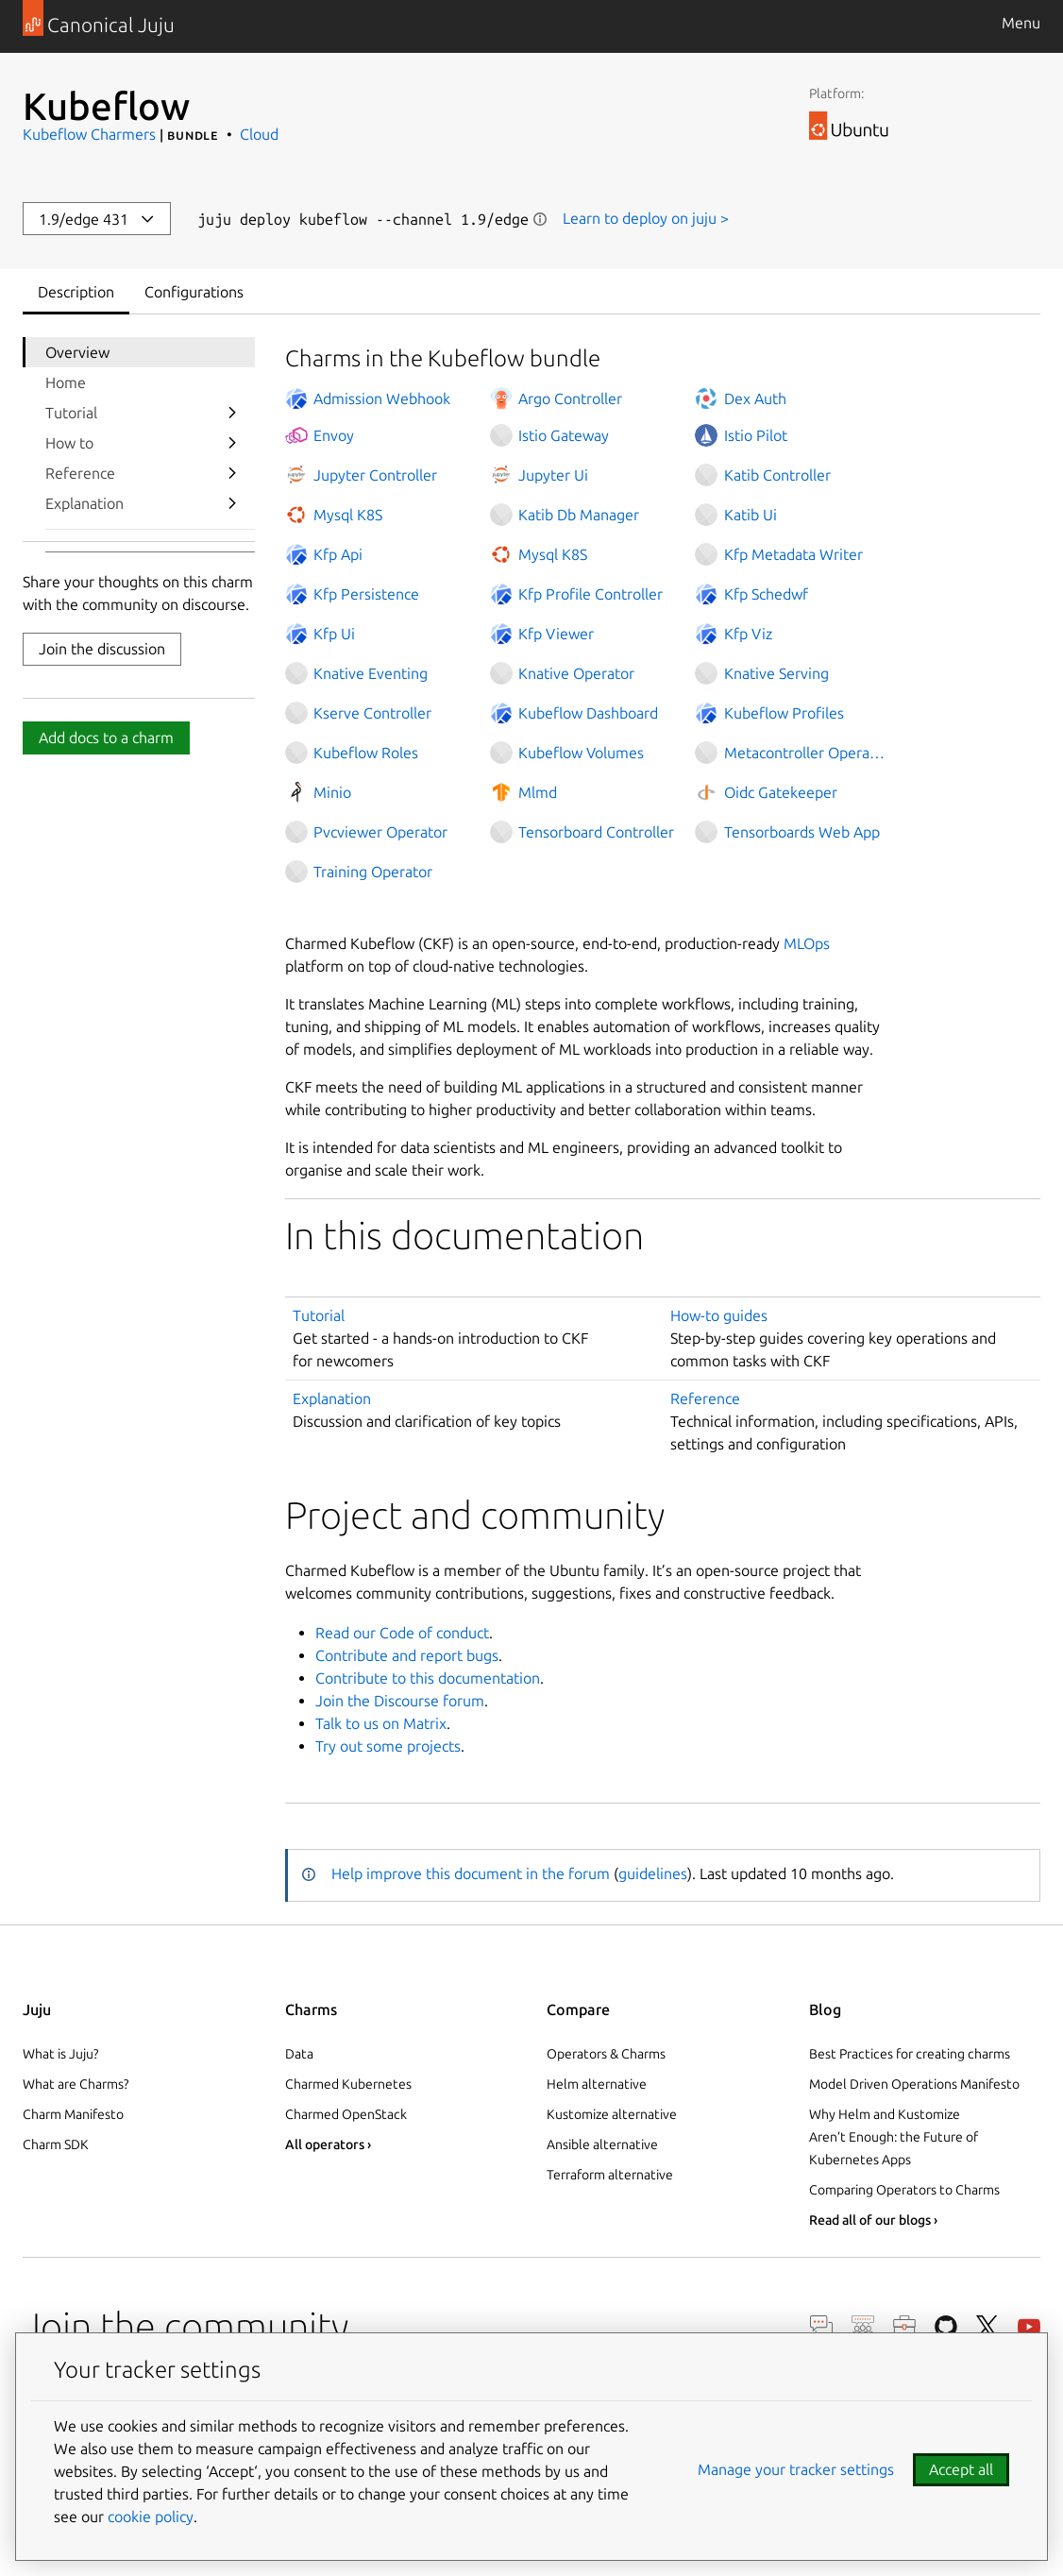 The height and width of the screenshot is (2576, 1063). I want to click on MLOps, so click(807, 943).